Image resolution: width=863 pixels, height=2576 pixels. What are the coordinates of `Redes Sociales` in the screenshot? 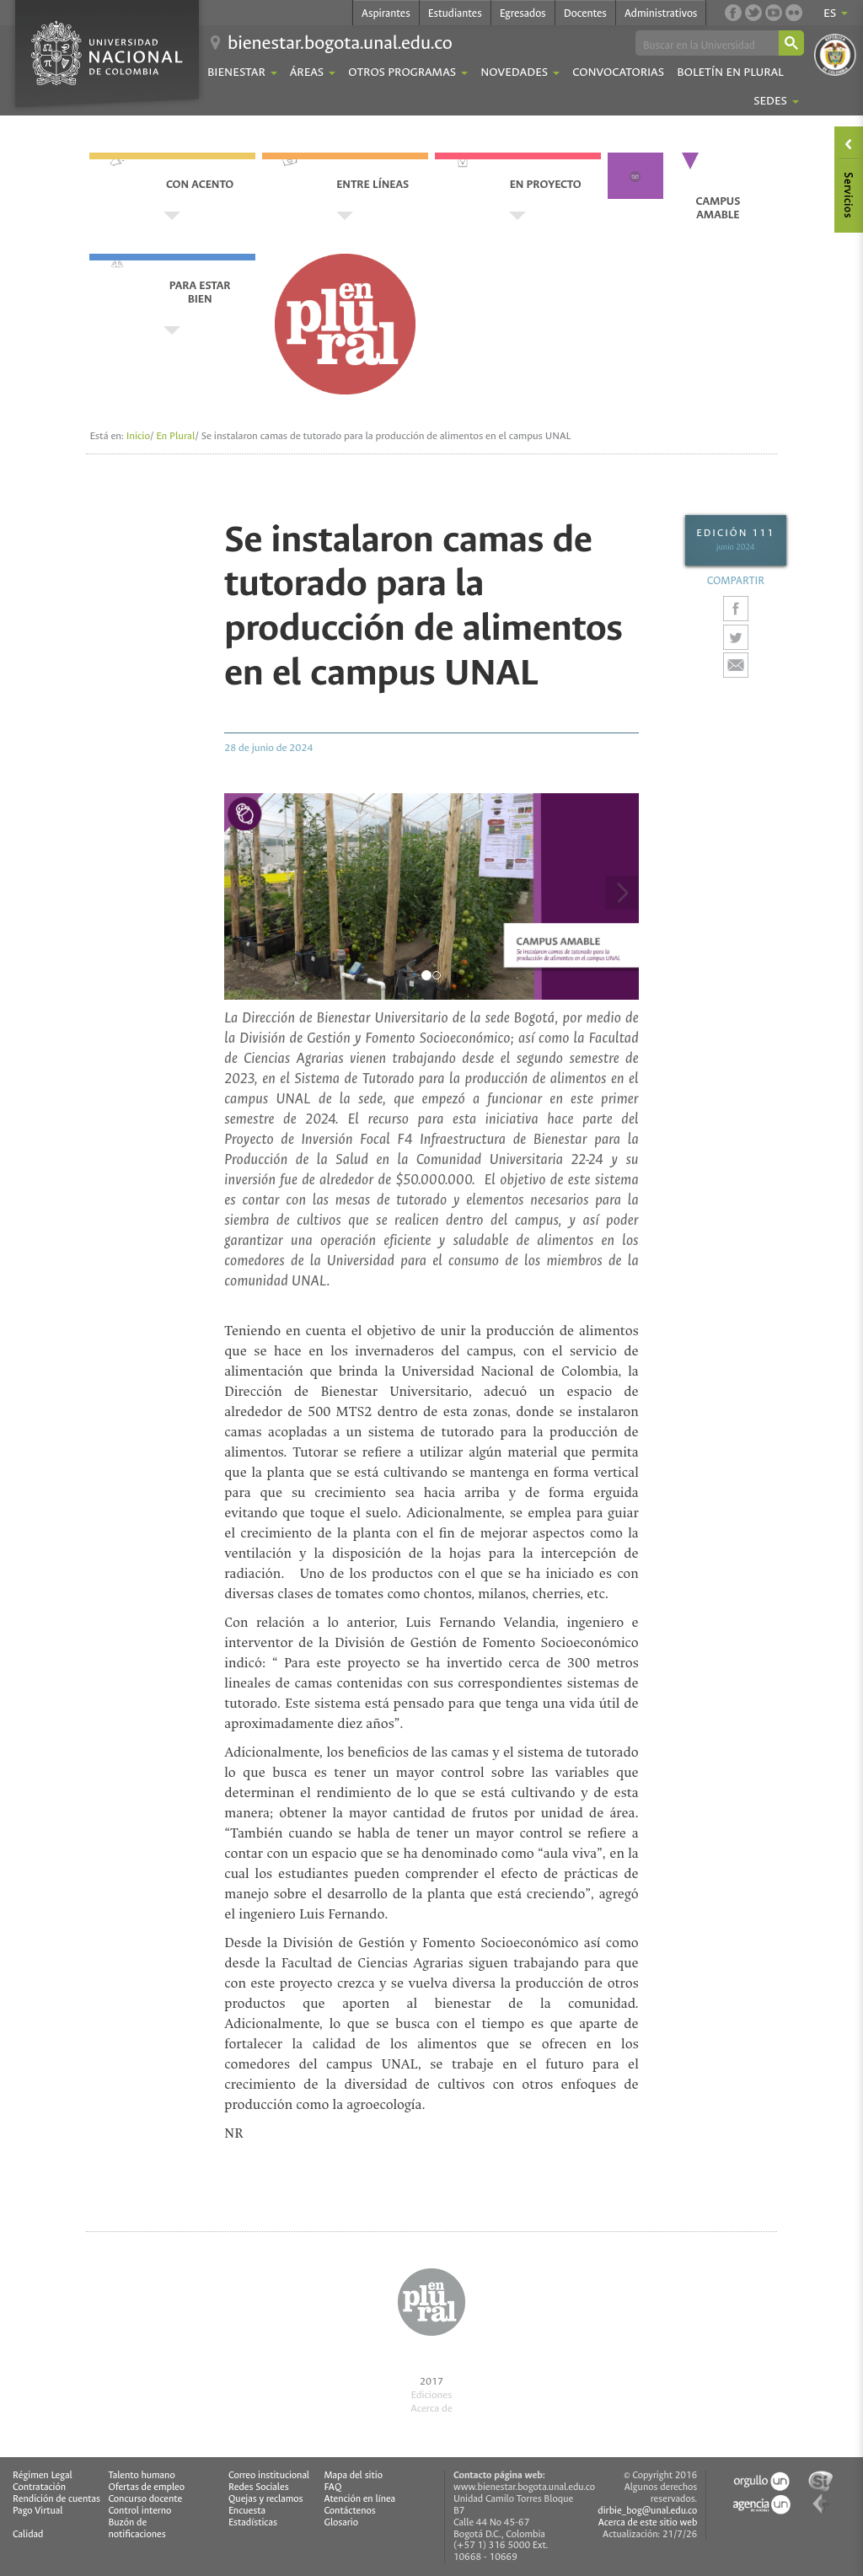 It's located at (258, 2487).